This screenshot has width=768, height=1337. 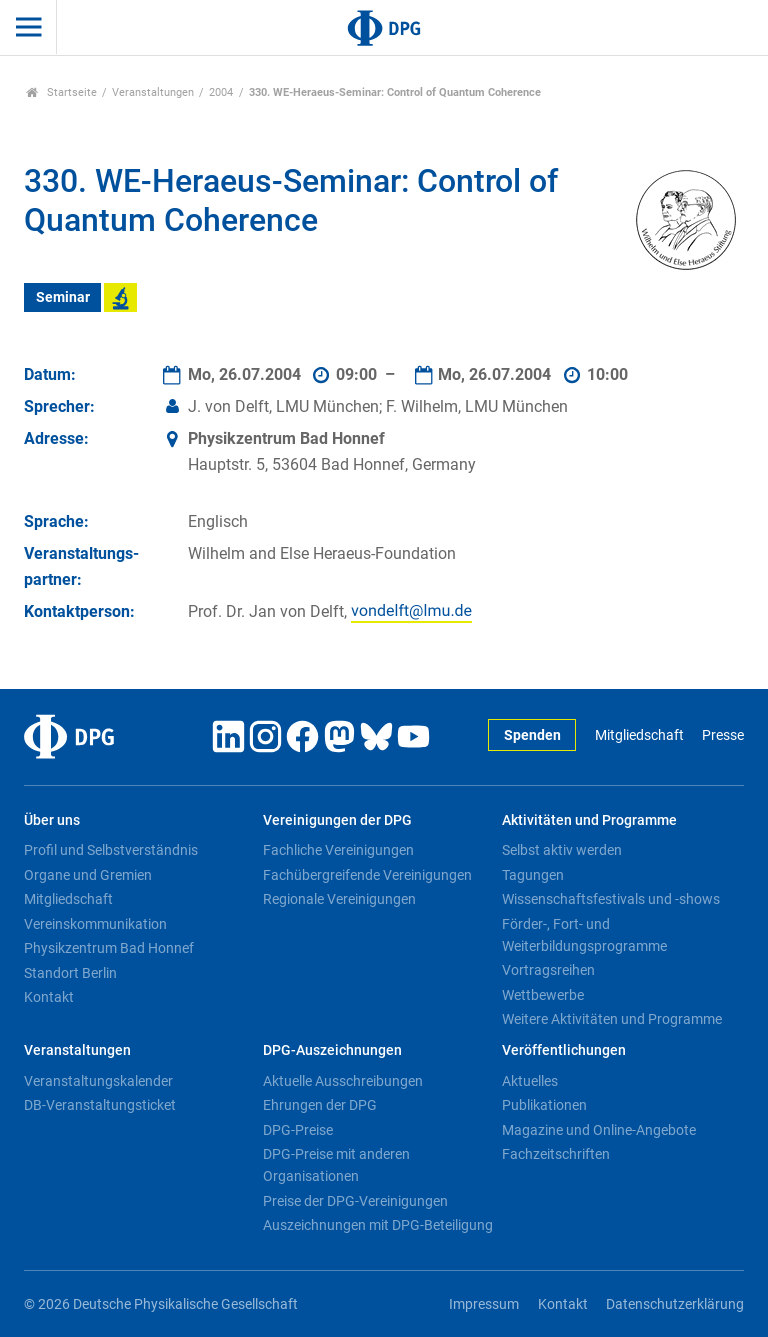 What do you see at coordinates (532, 735) in the screenshot?
I see `Spenden` at bounding box center [532, 735].